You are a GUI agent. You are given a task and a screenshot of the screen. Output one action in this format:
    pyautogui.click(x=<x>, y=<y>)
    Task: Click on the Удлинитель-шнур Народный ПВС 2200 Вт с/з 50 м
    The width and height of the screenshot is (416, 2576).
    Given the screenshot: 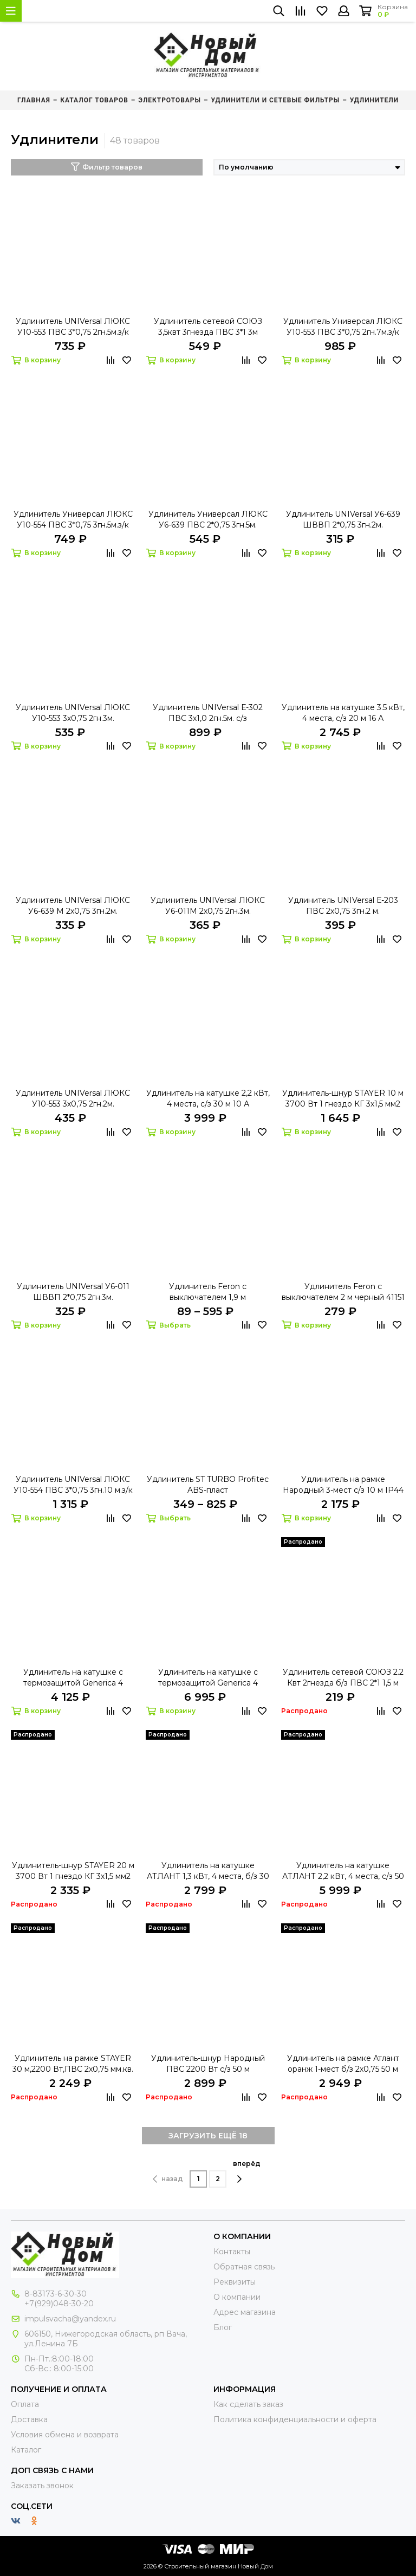 What is the action you would take?
    pyautogui.click(x=208, y=2063)
    